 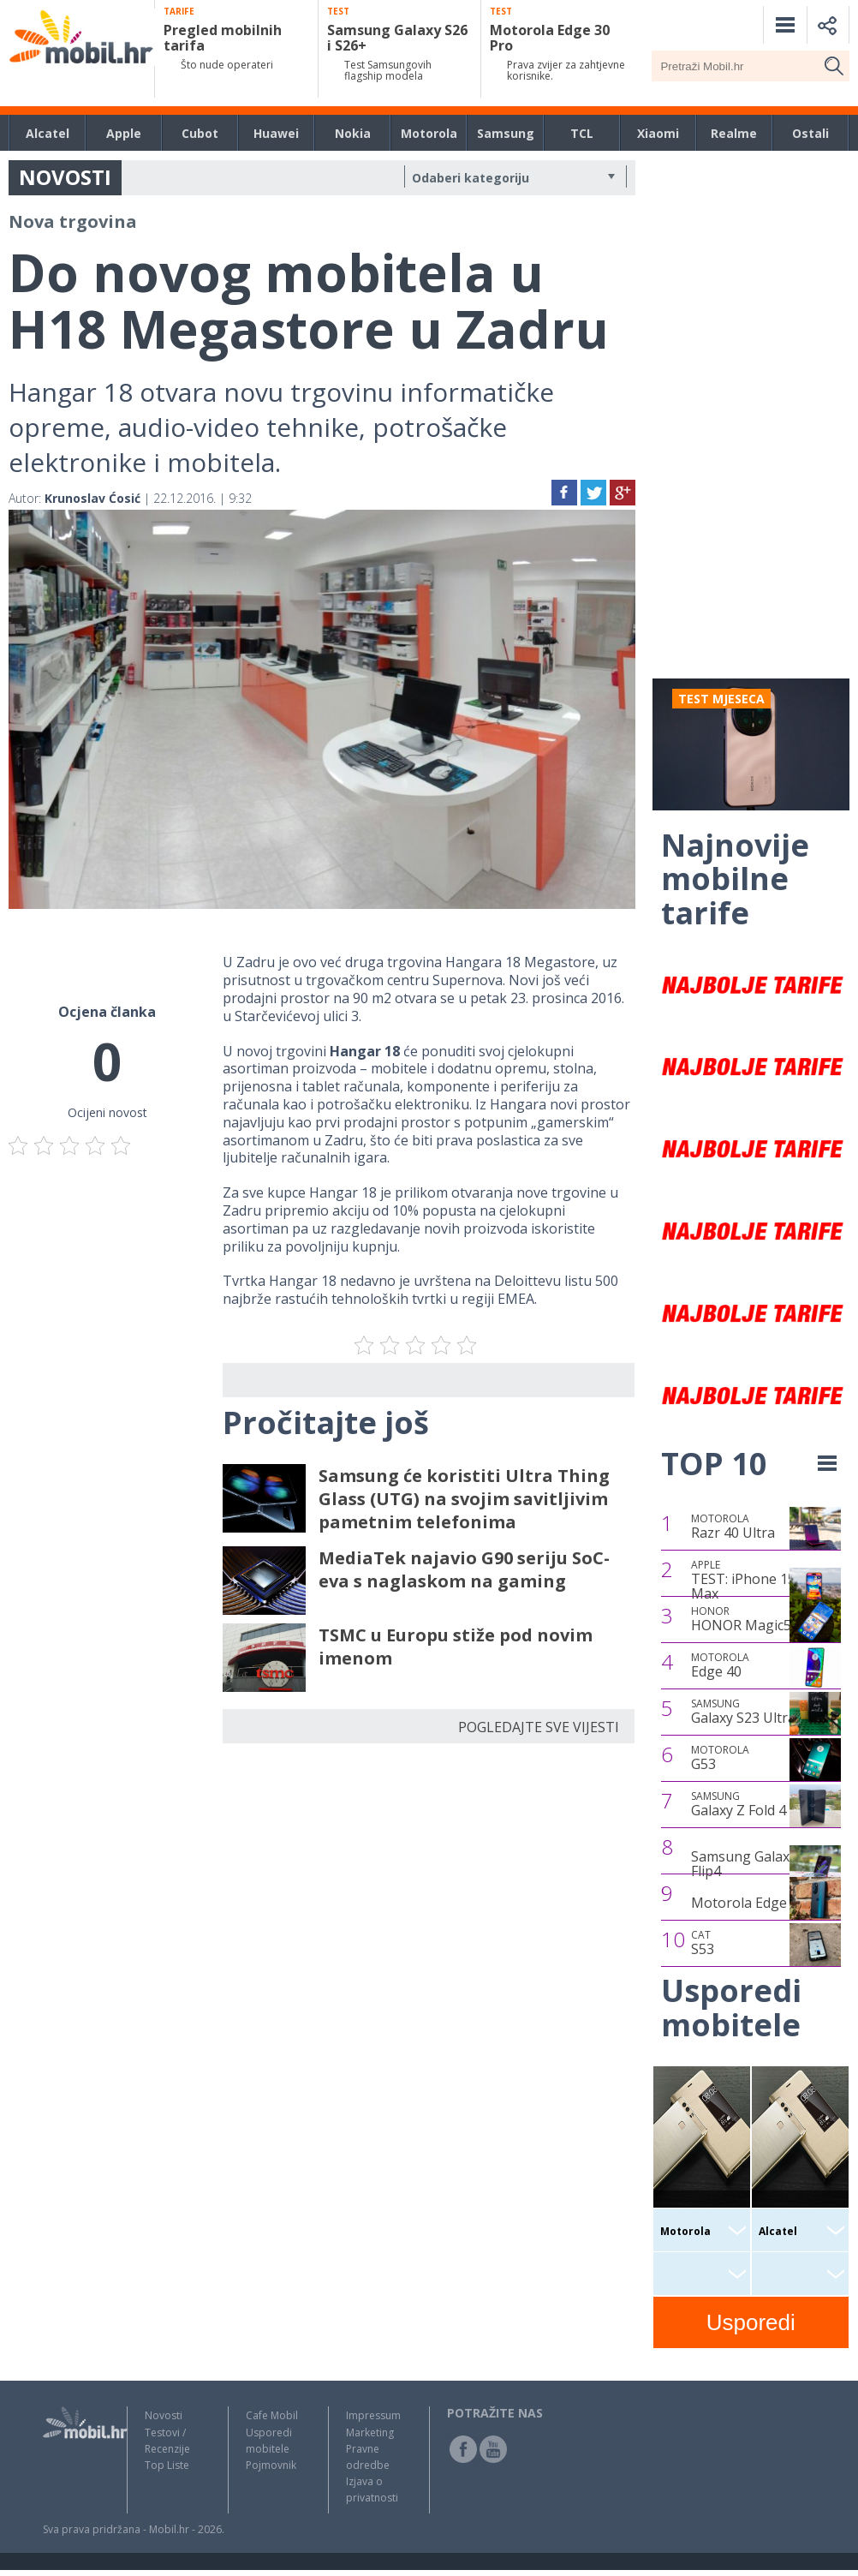 I want to click on TEST: iPhone 15 Pro Max, so click(x=756, y=1580).